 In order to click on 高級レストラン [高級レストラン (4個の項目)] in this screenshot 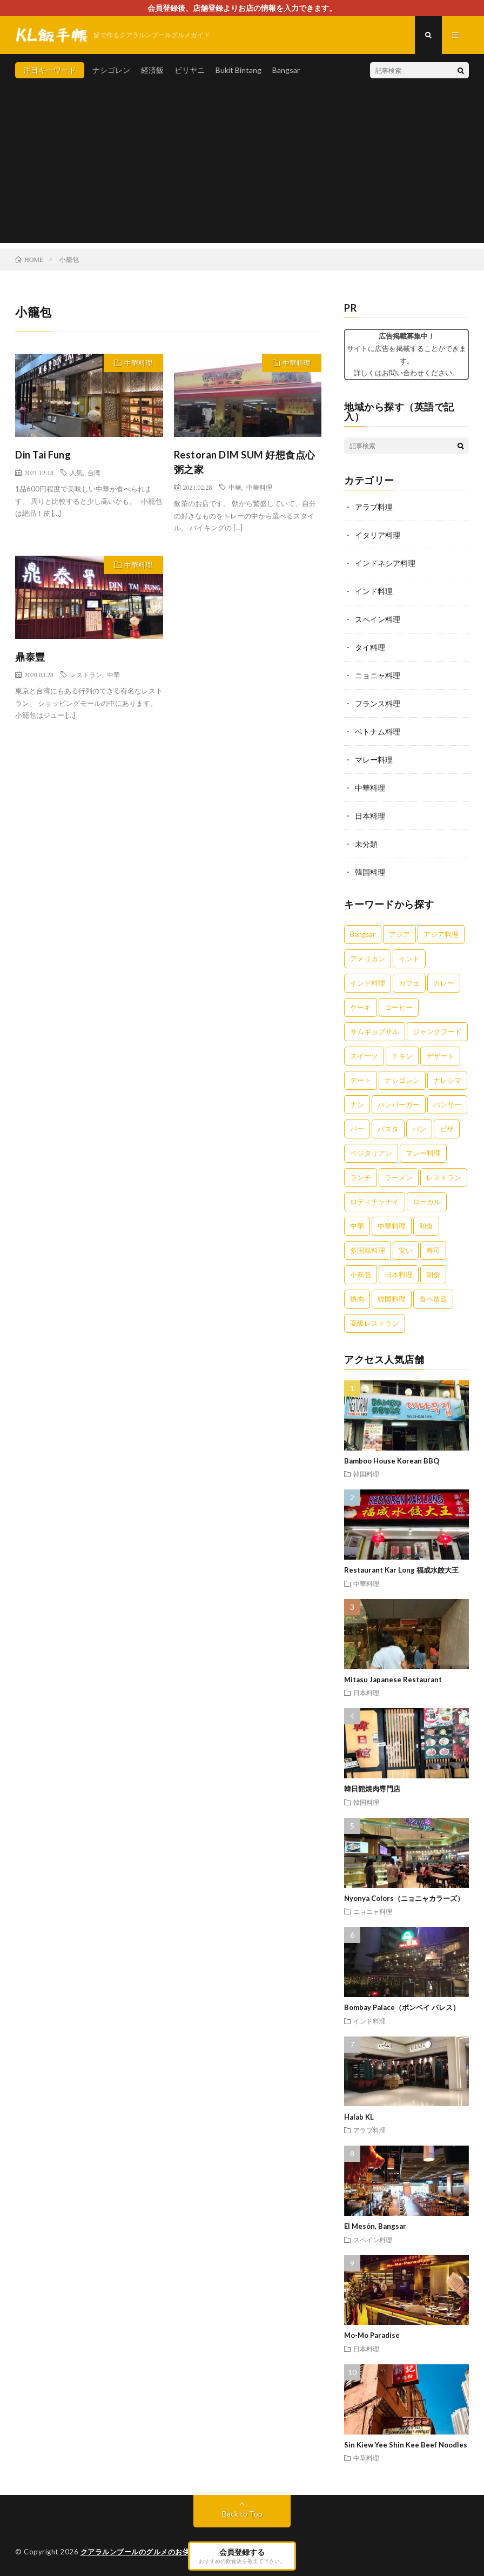, I will do `click(374, 1323)`.